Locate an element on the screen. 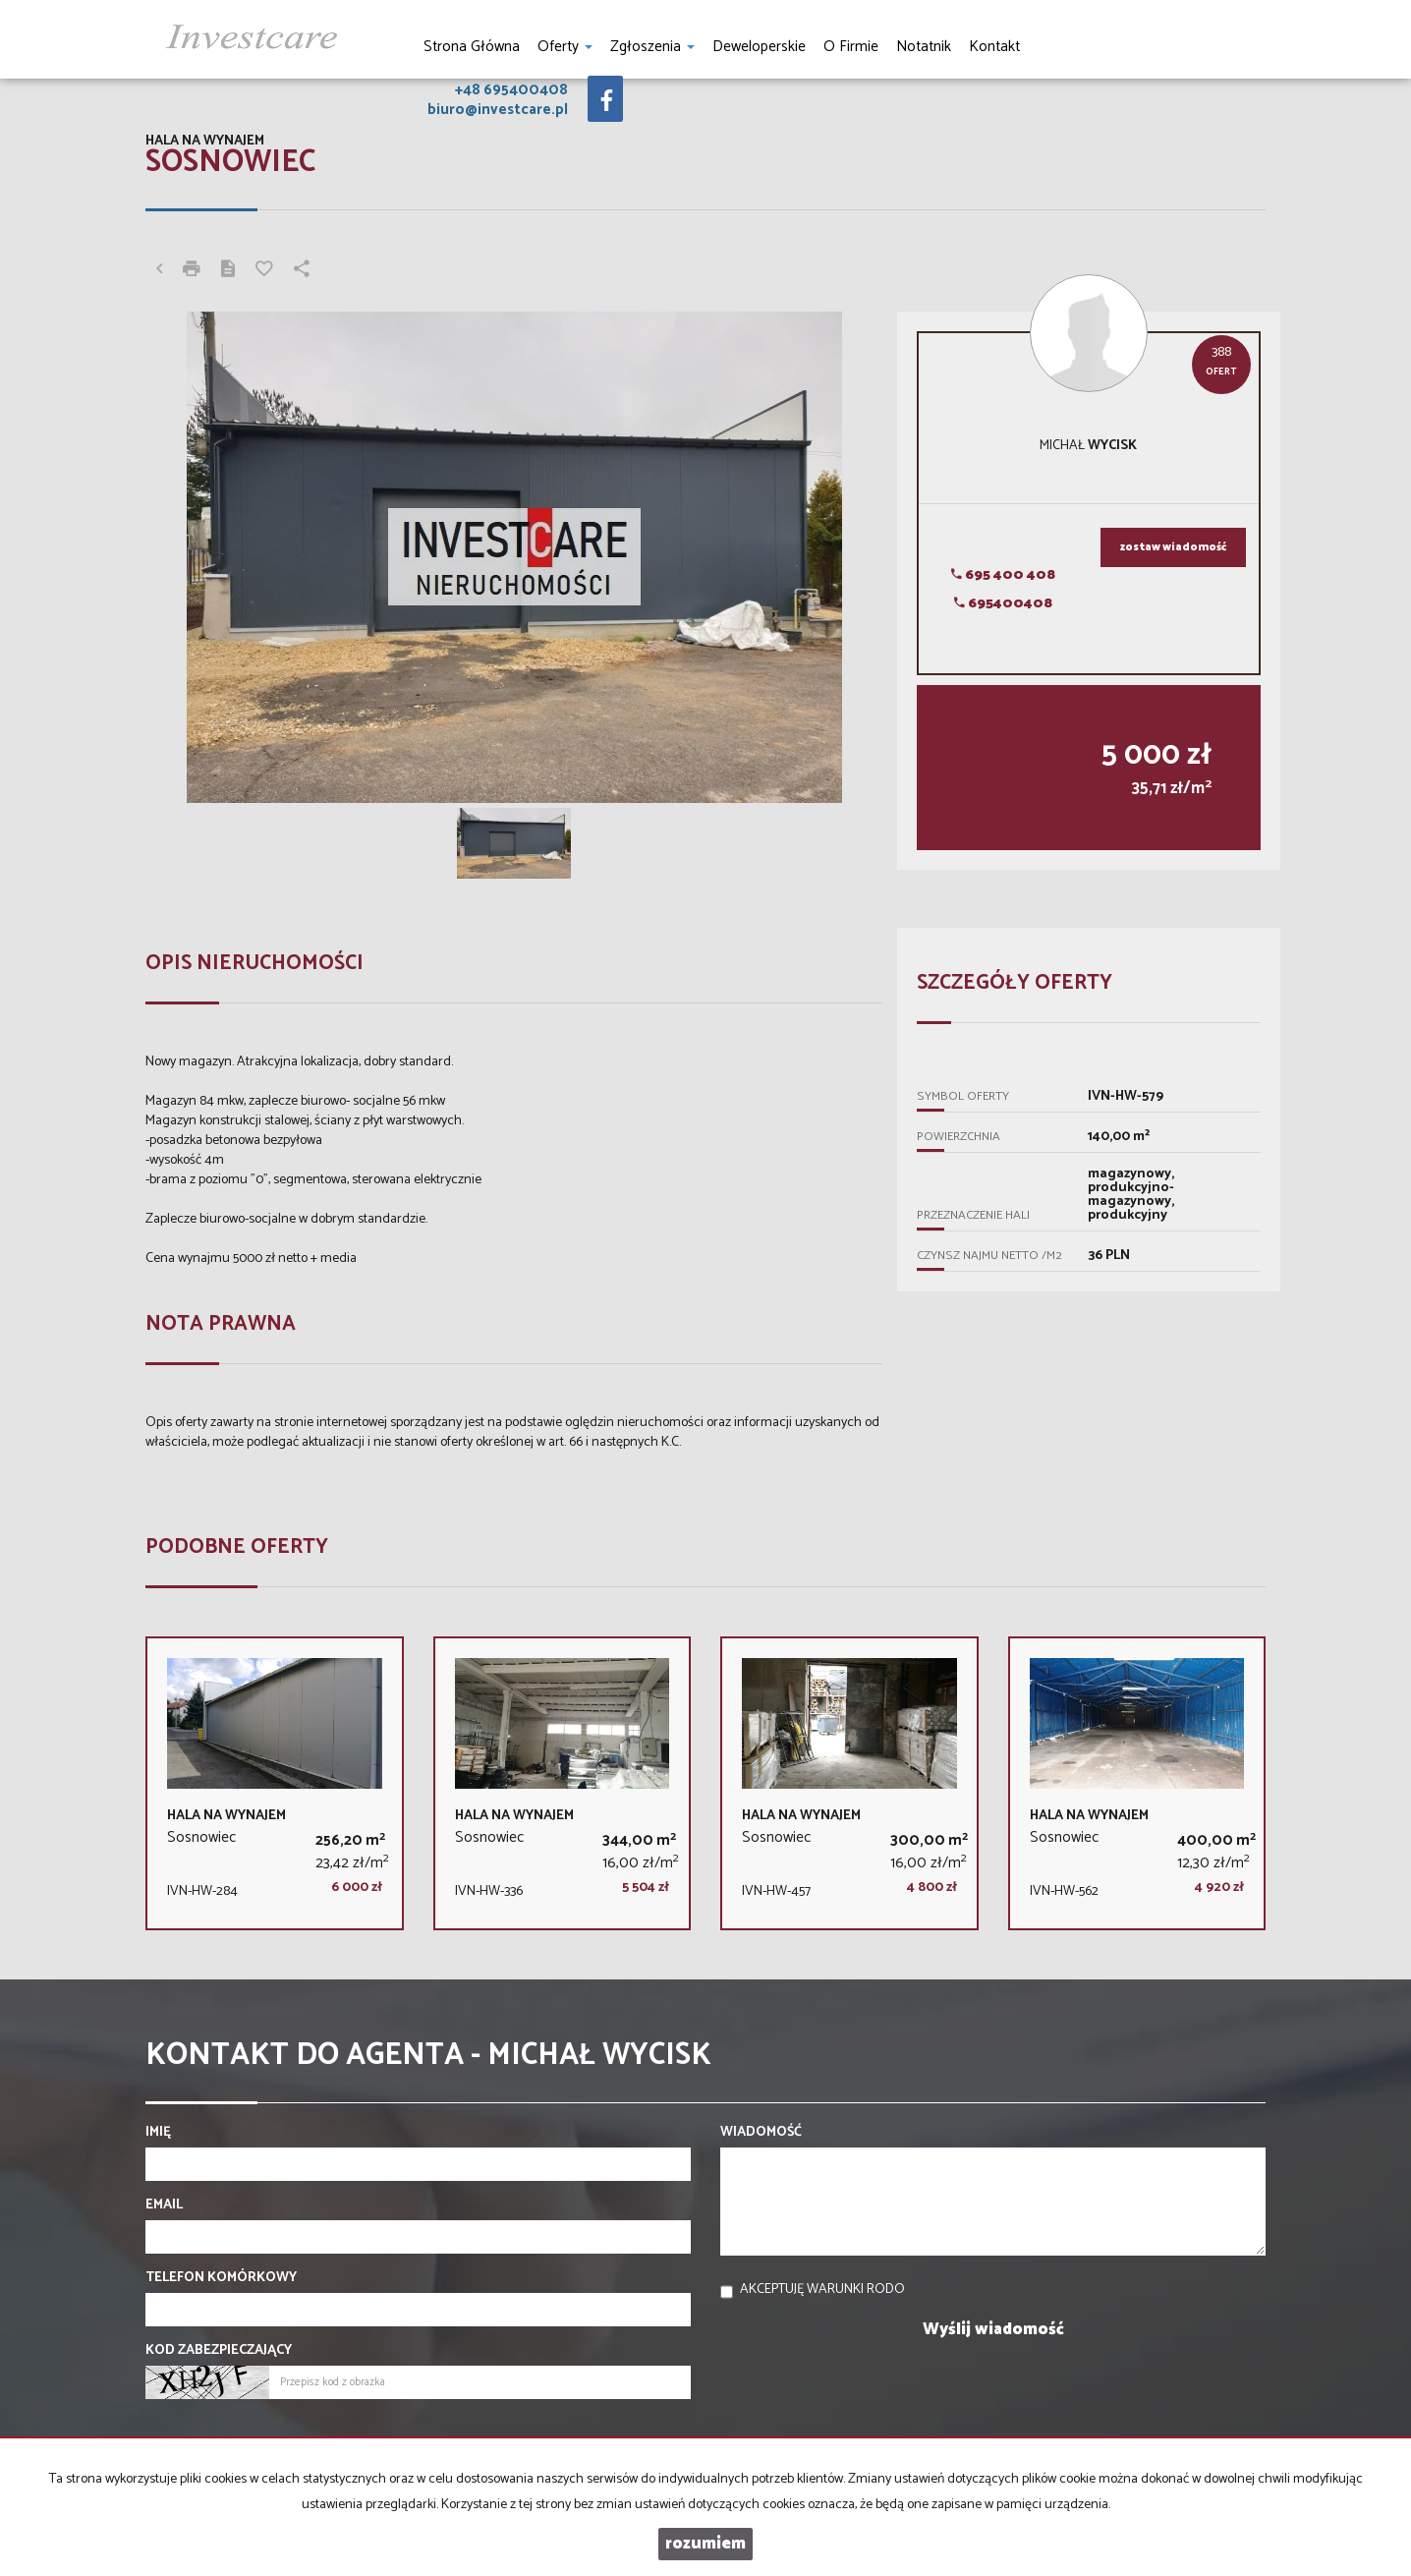  Wiadomość is located at coordinates (761, 2133).